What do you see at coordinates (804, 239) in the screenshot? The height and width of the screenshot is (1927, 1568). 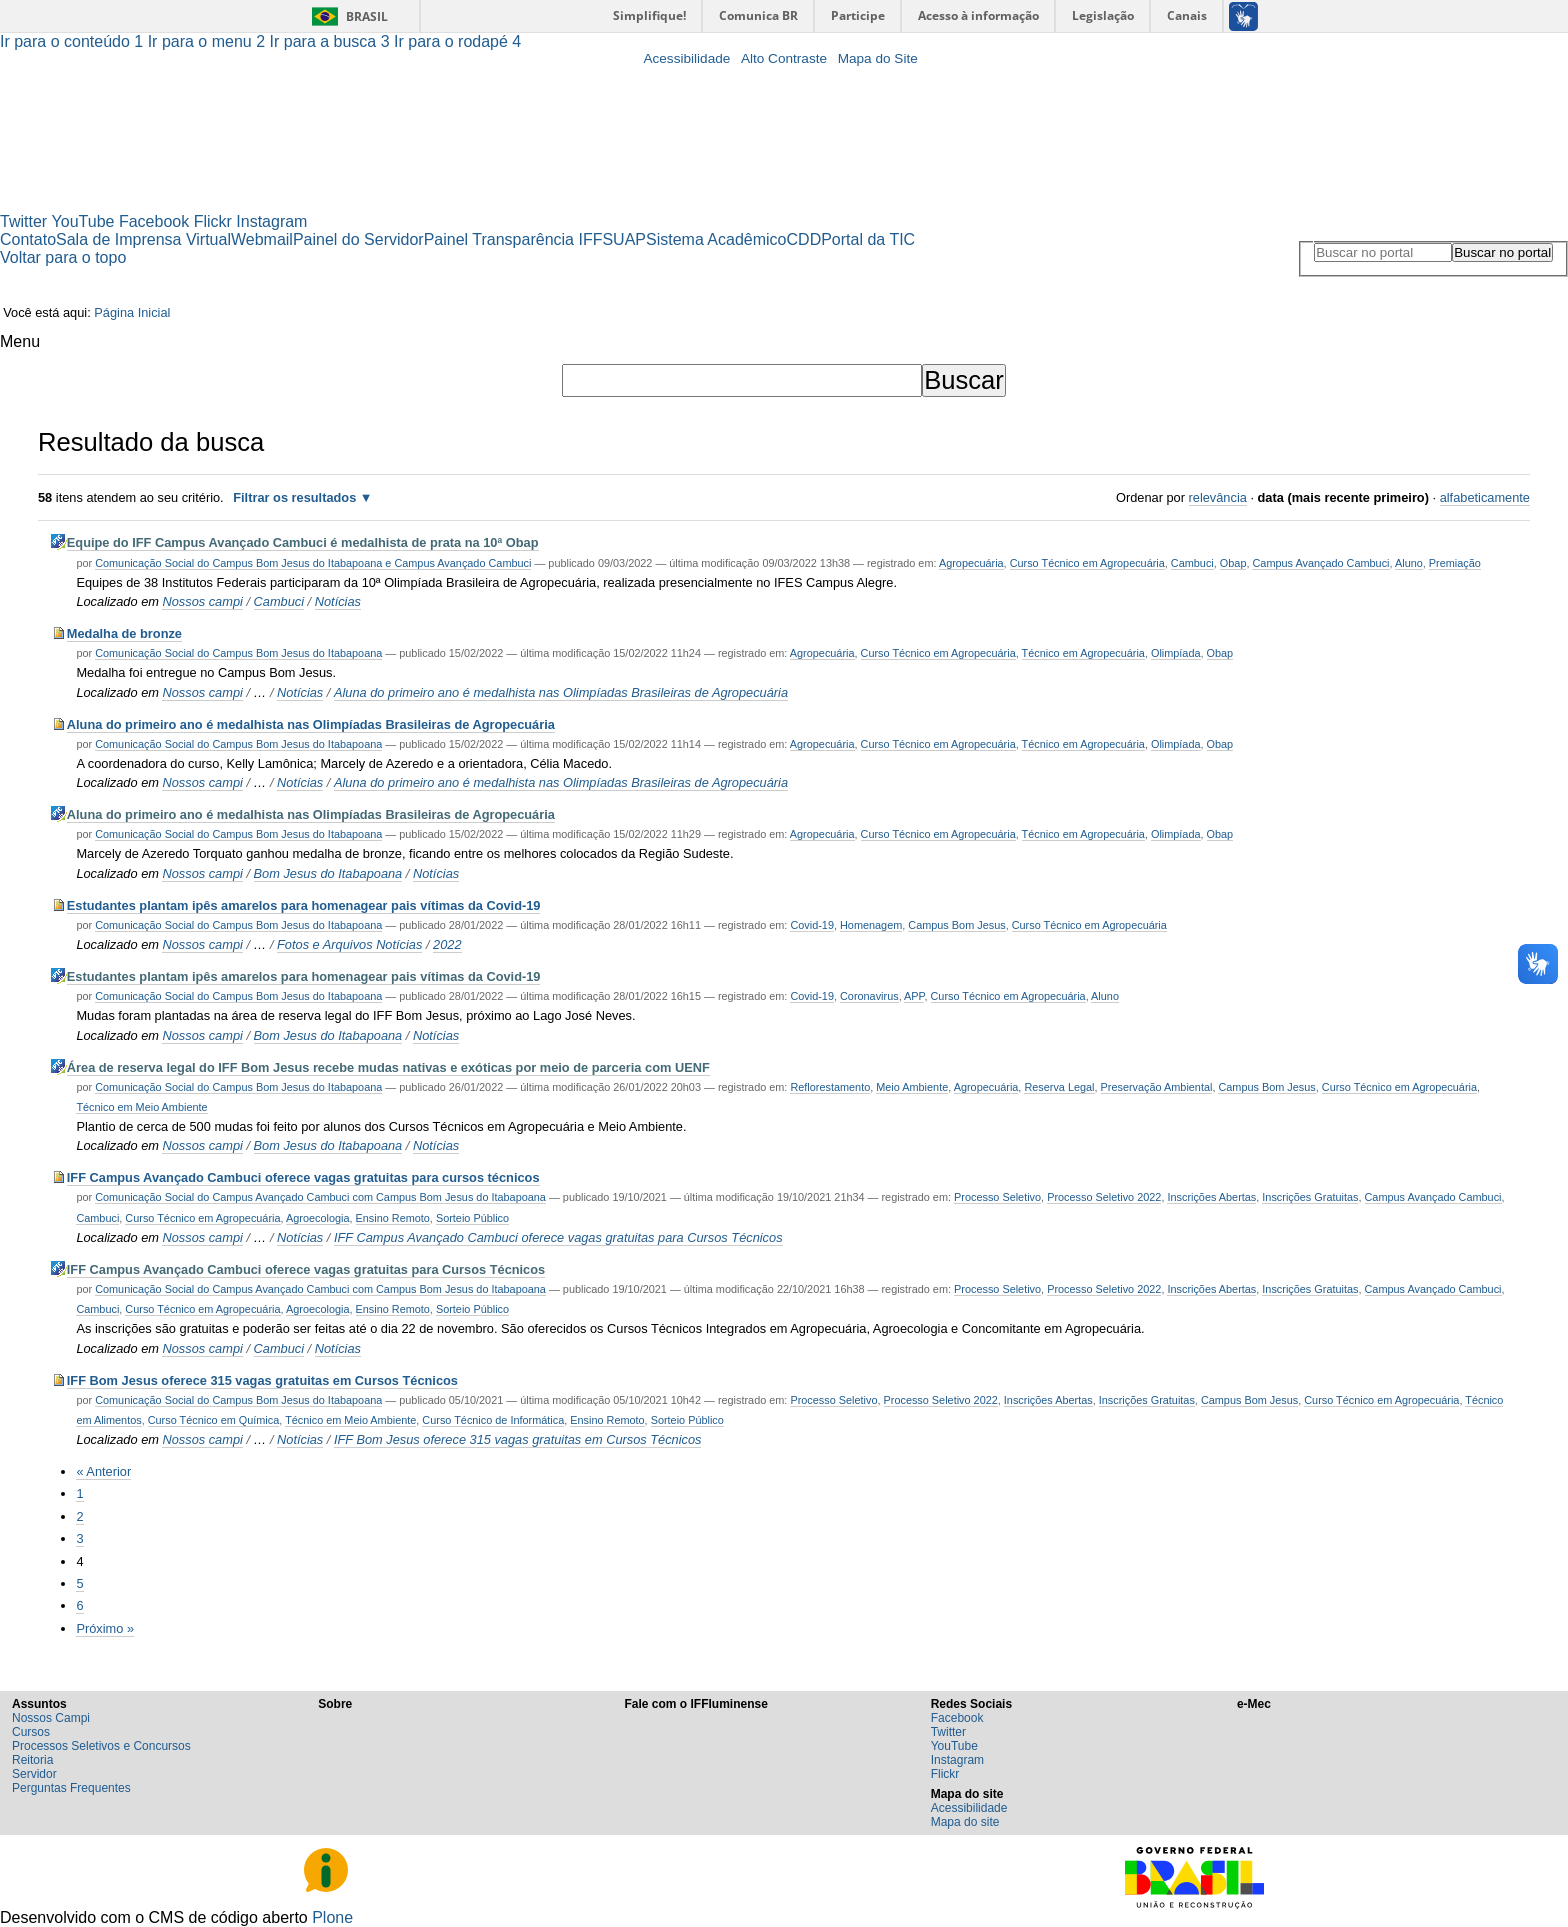 I see `CDD` at bounding box center [804, 239].